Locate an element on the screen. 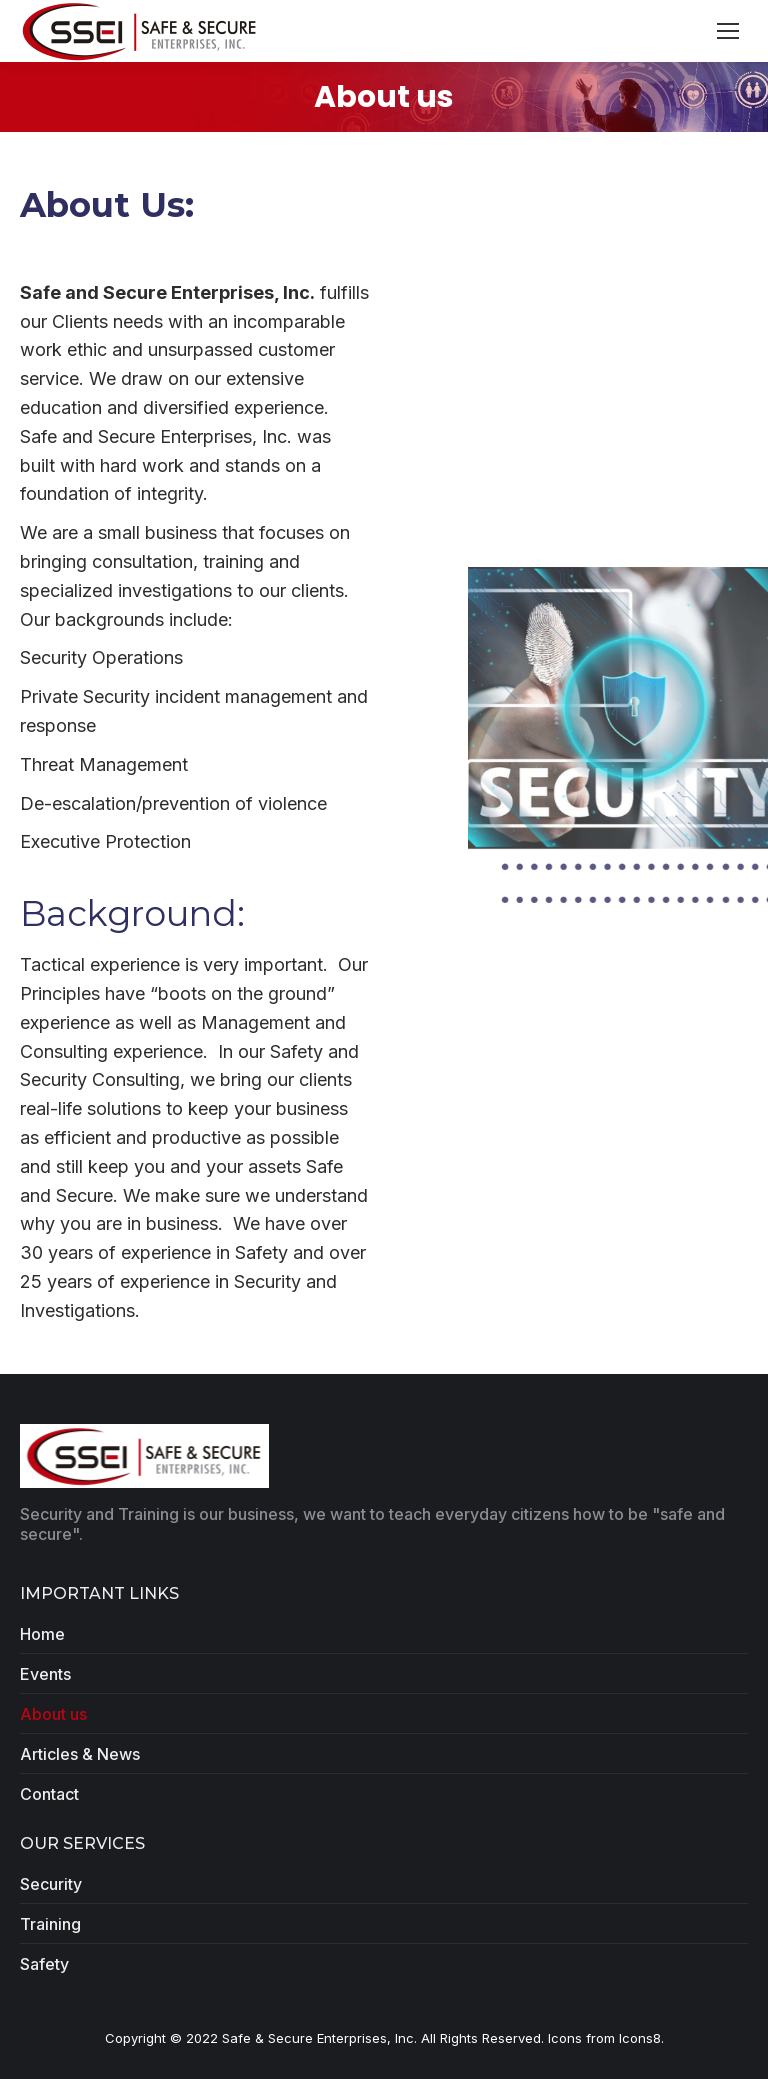 This screenshot has width=768, height=2079. Contact is located at coordinates (49, 1794).